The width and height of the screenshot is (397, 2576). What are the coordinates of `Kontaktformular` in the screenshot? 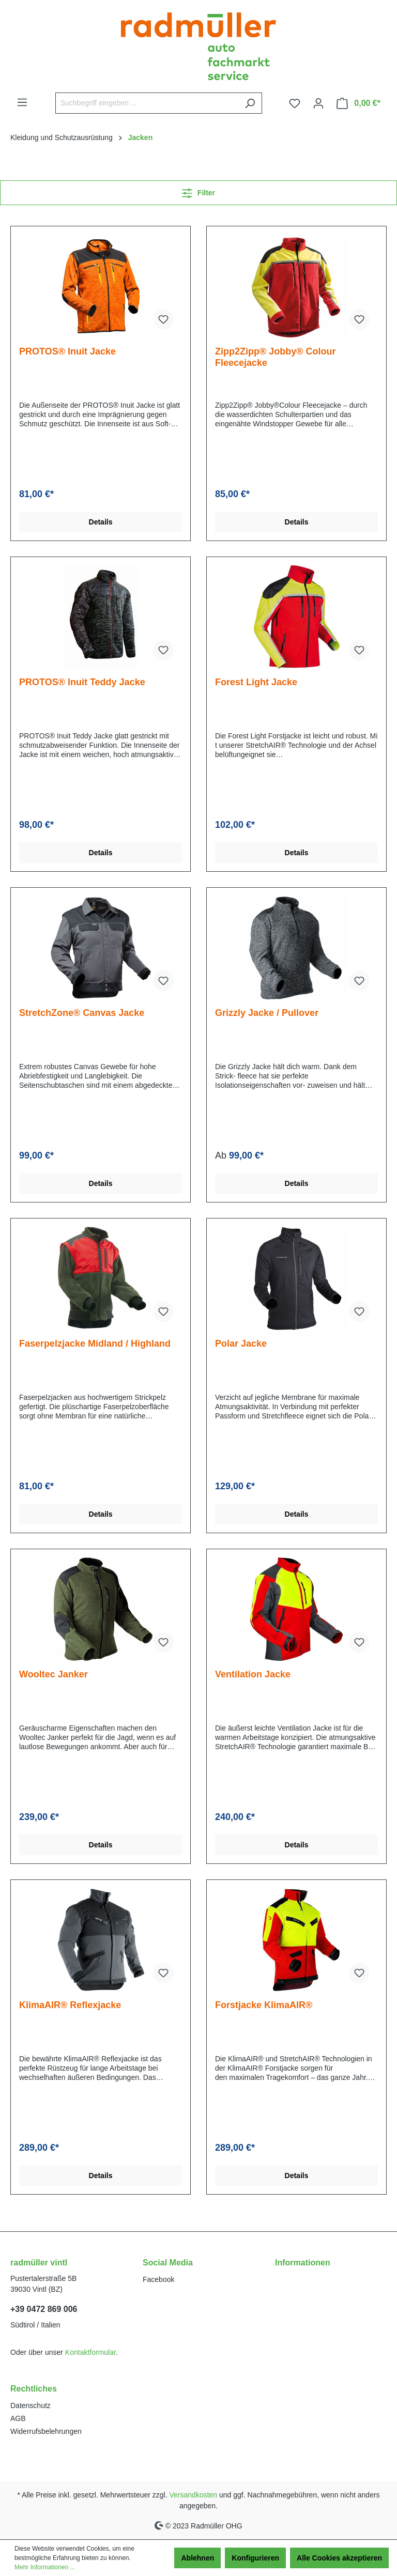 It's located at (90, 2352).